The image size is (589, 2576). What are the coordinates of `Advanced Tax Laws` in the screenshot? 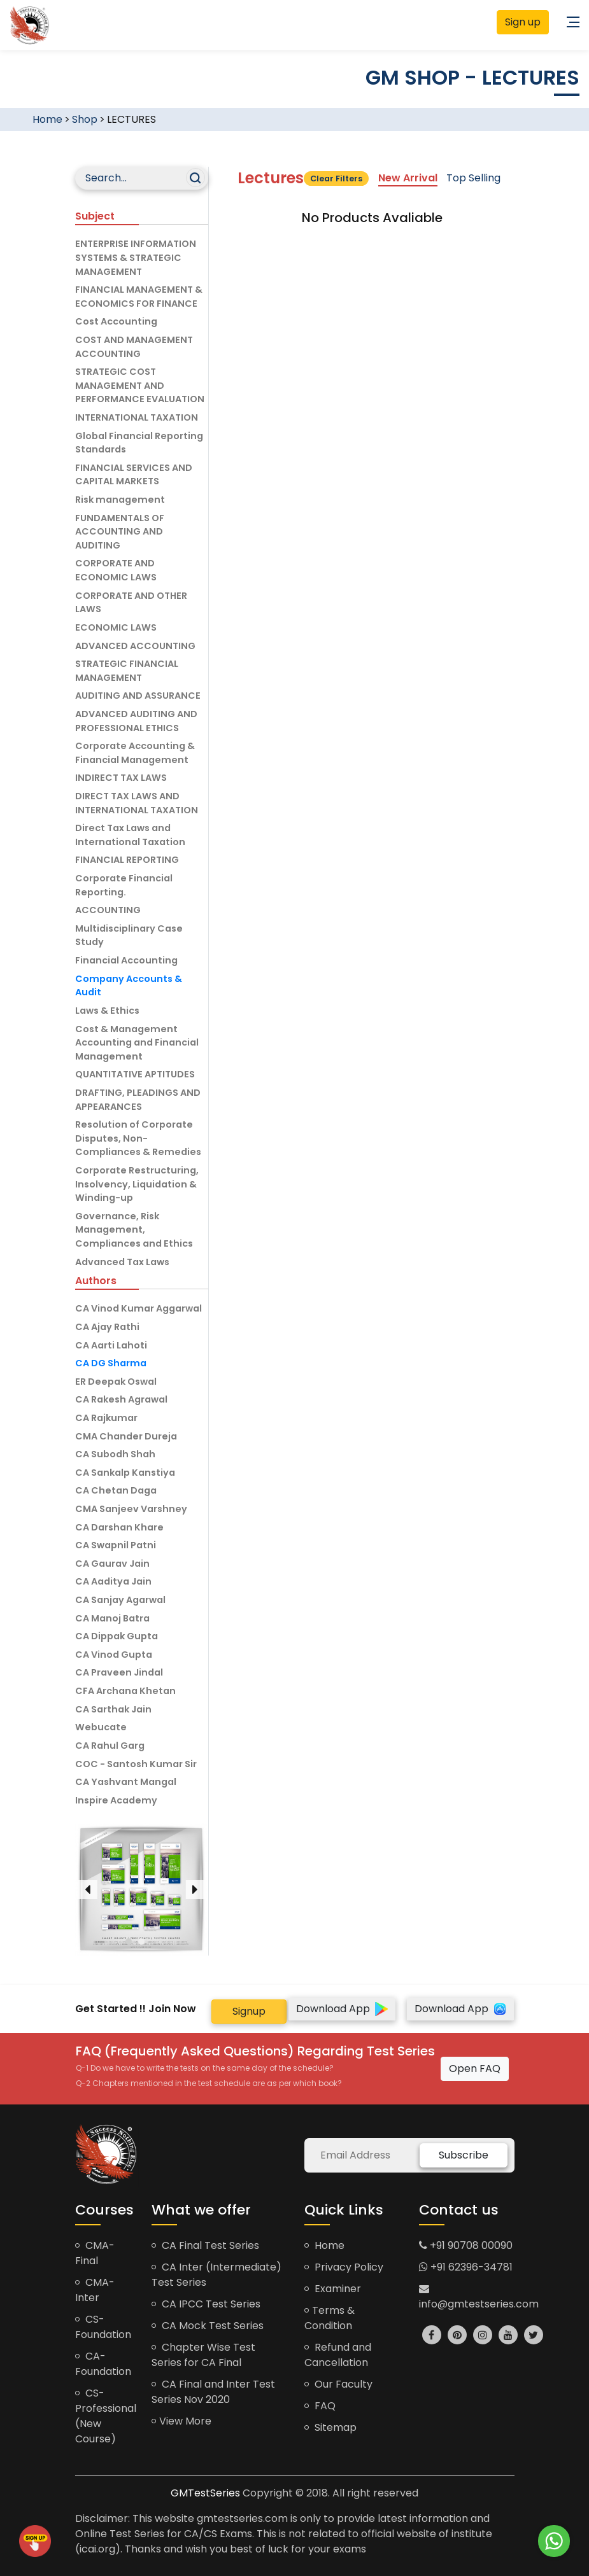 It's located at (122, 1262).